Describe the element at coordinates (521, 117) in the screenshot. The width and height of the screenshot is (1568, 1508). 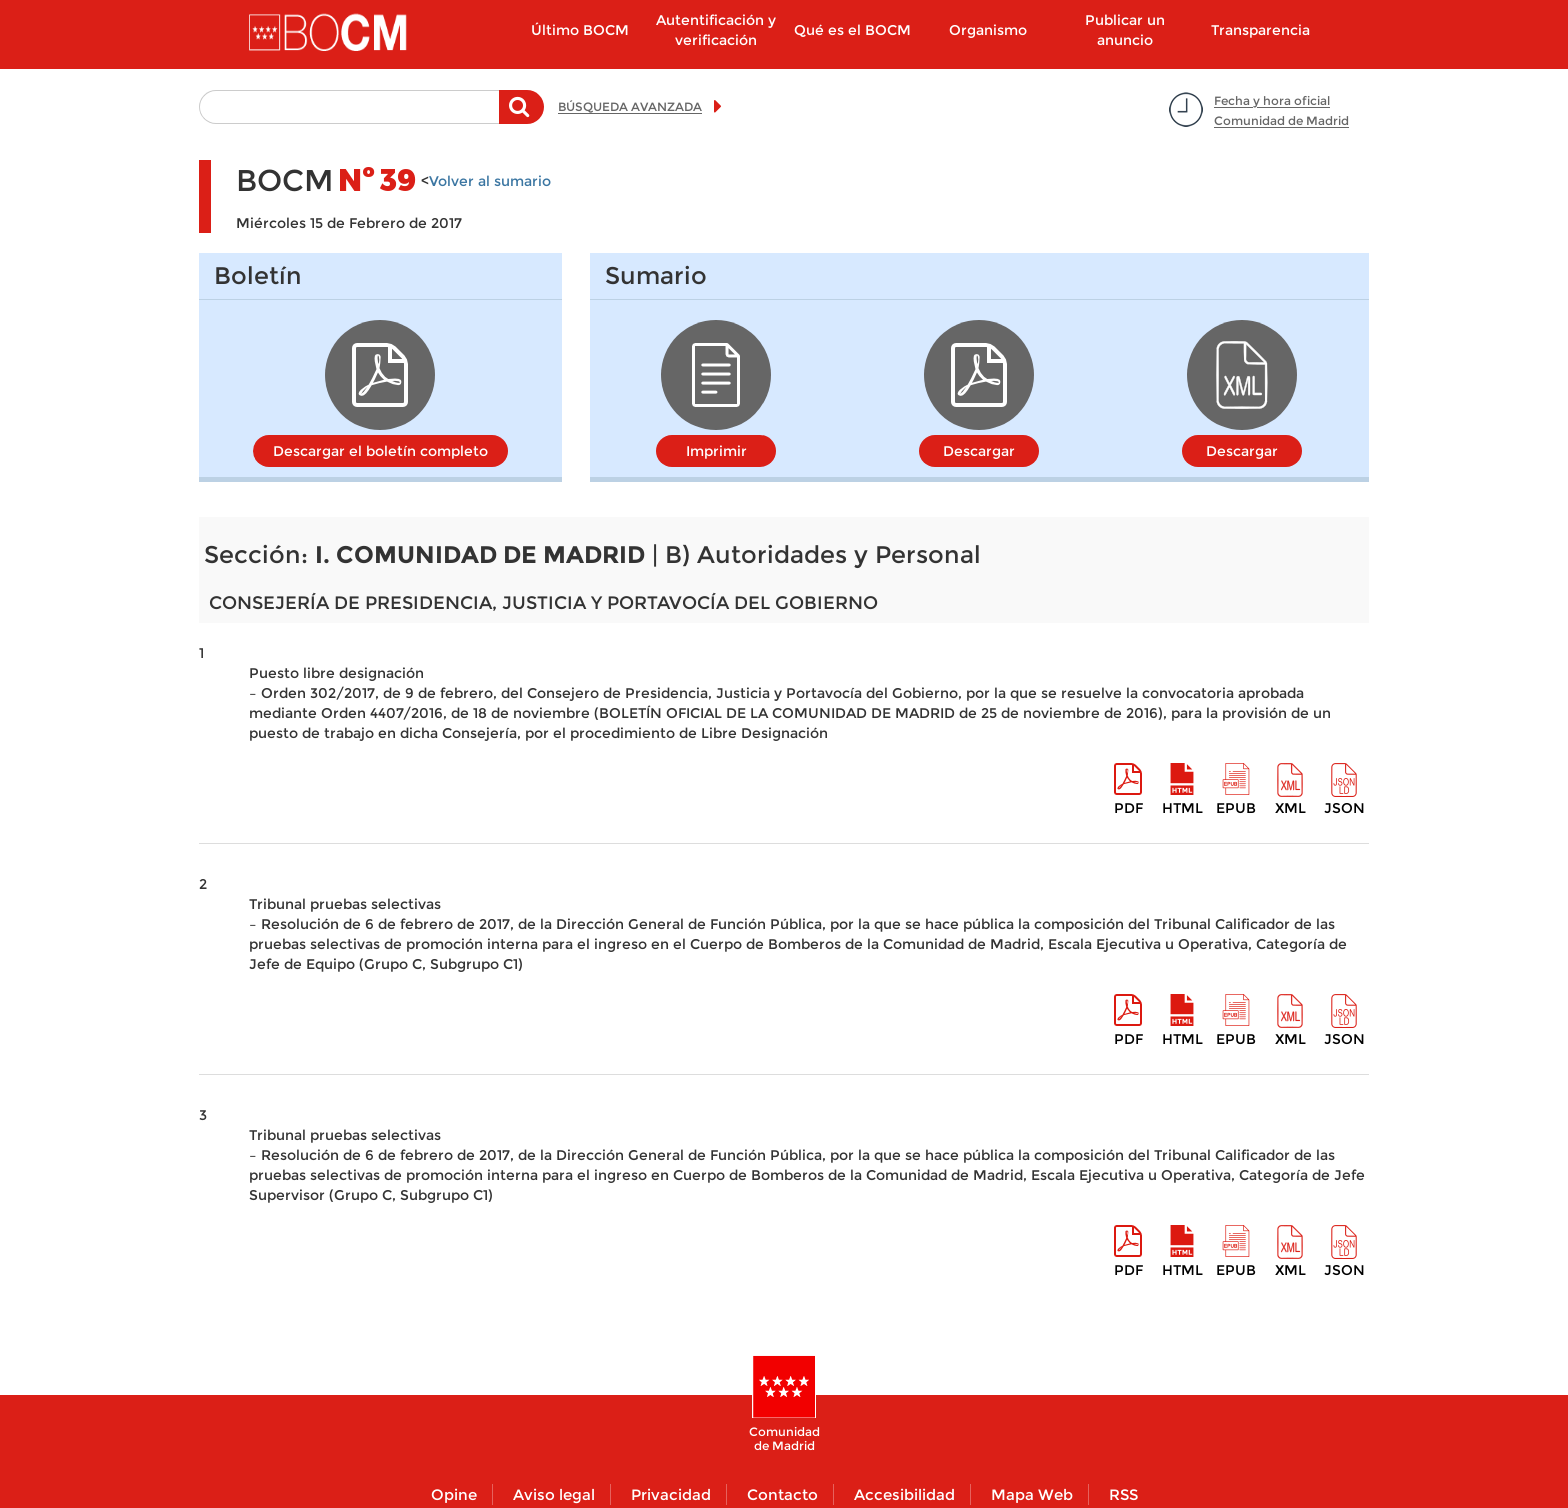
I see `Buscar` at that location.